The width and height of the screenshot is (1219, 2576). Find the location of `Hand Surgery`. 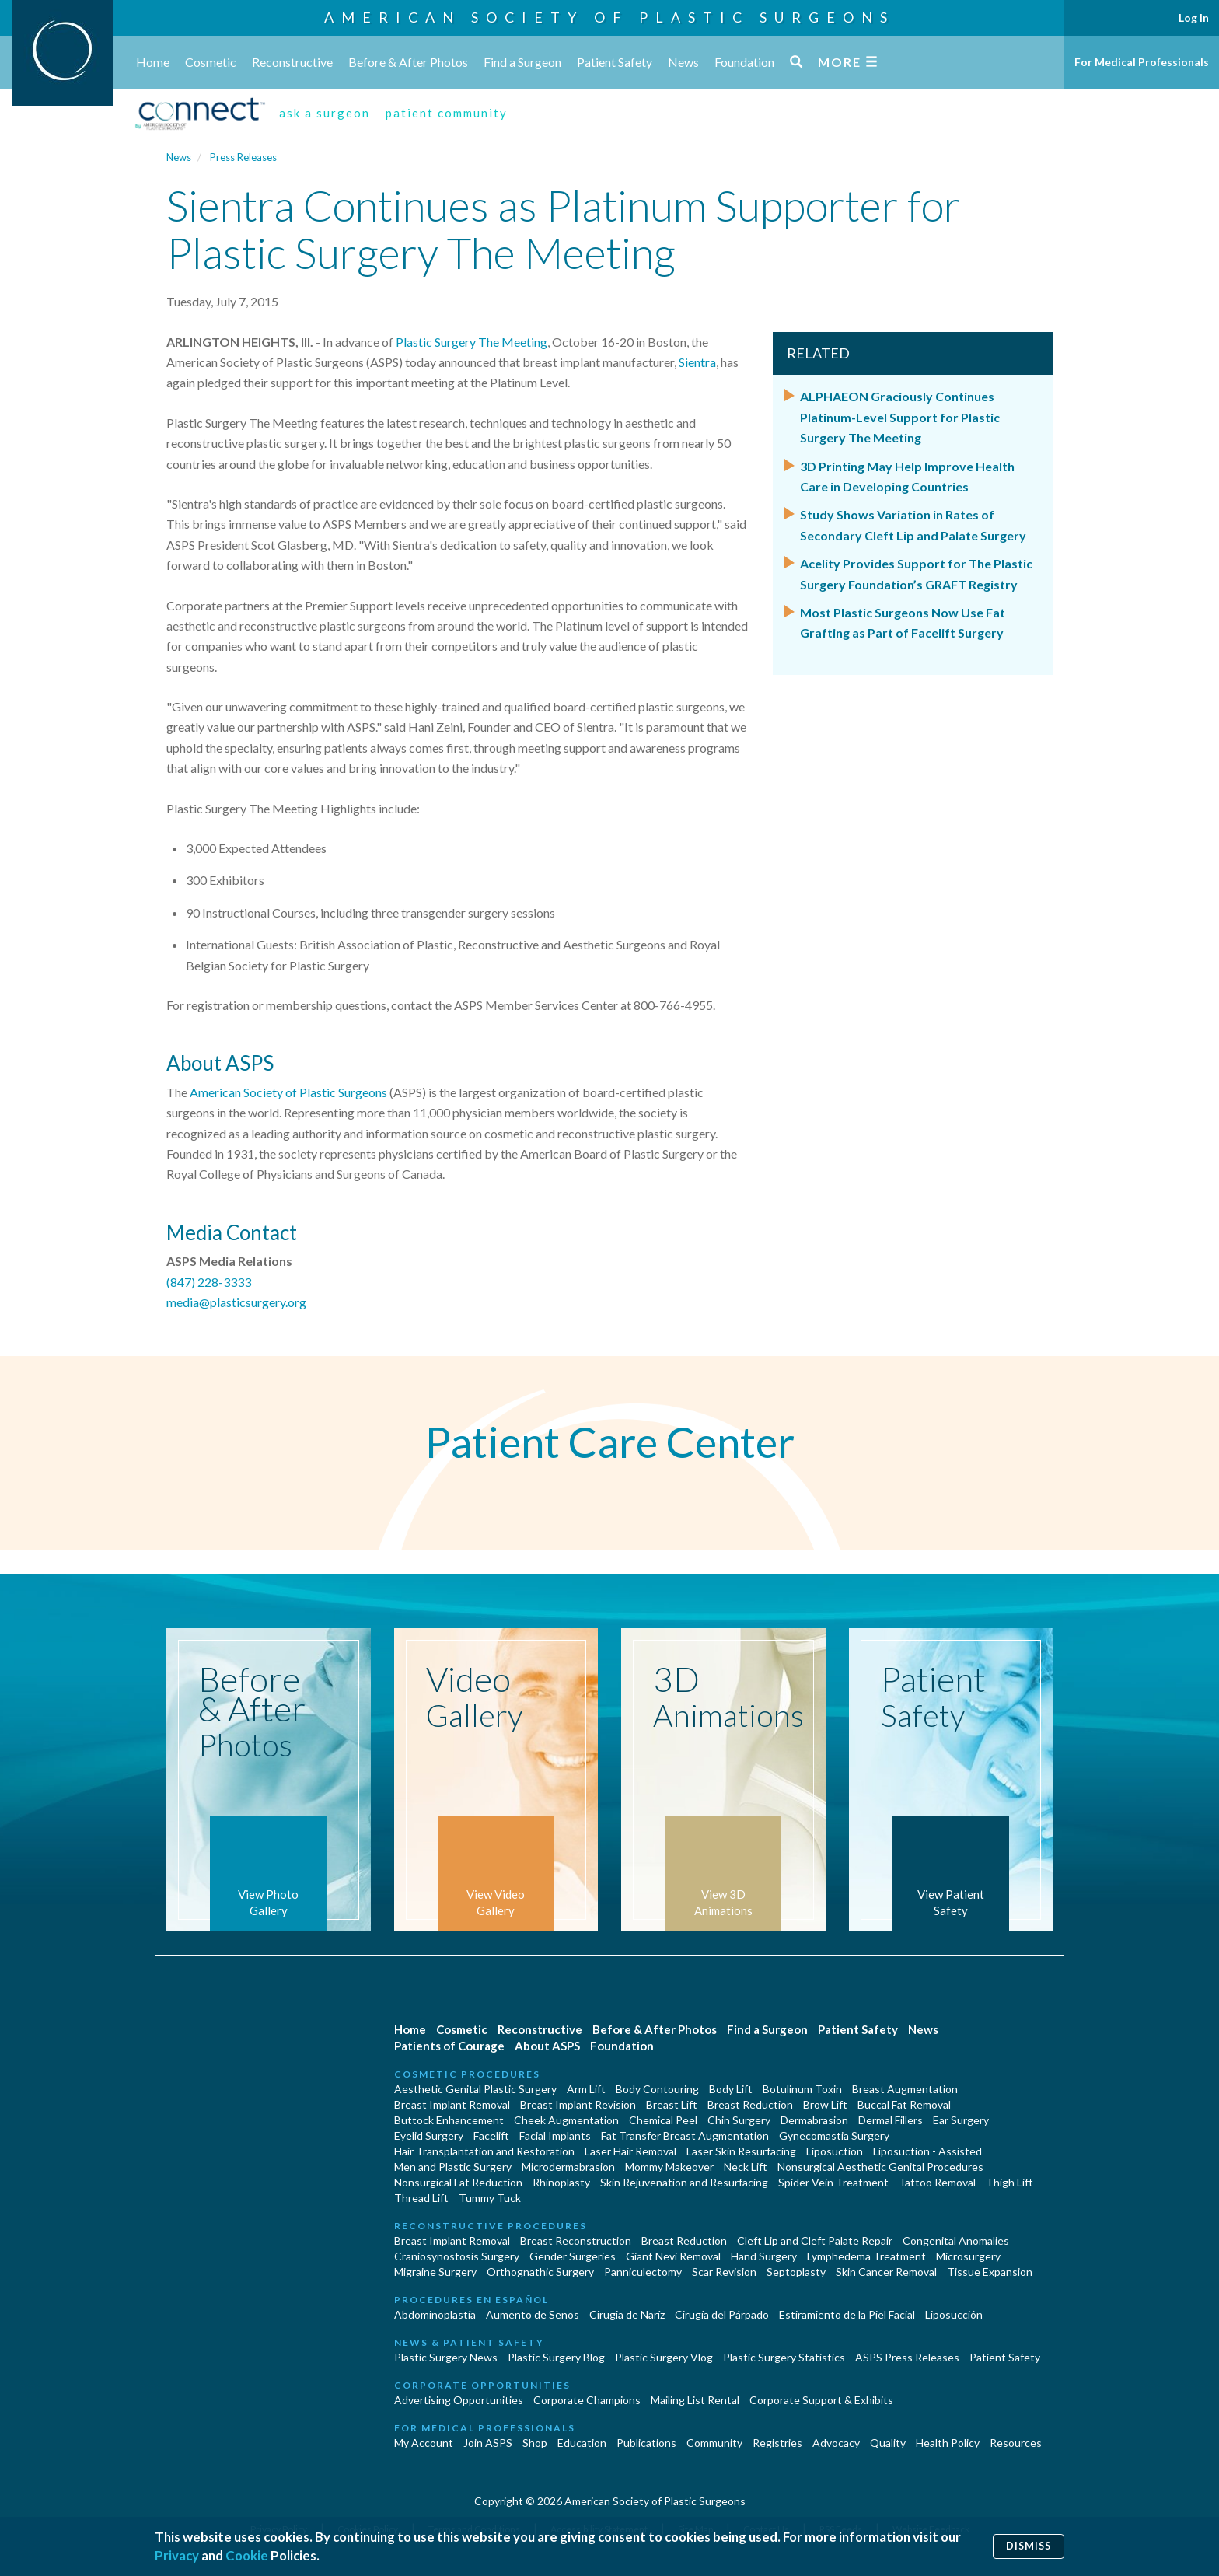

Hand Surgery is located at coordinates (764, 2256).